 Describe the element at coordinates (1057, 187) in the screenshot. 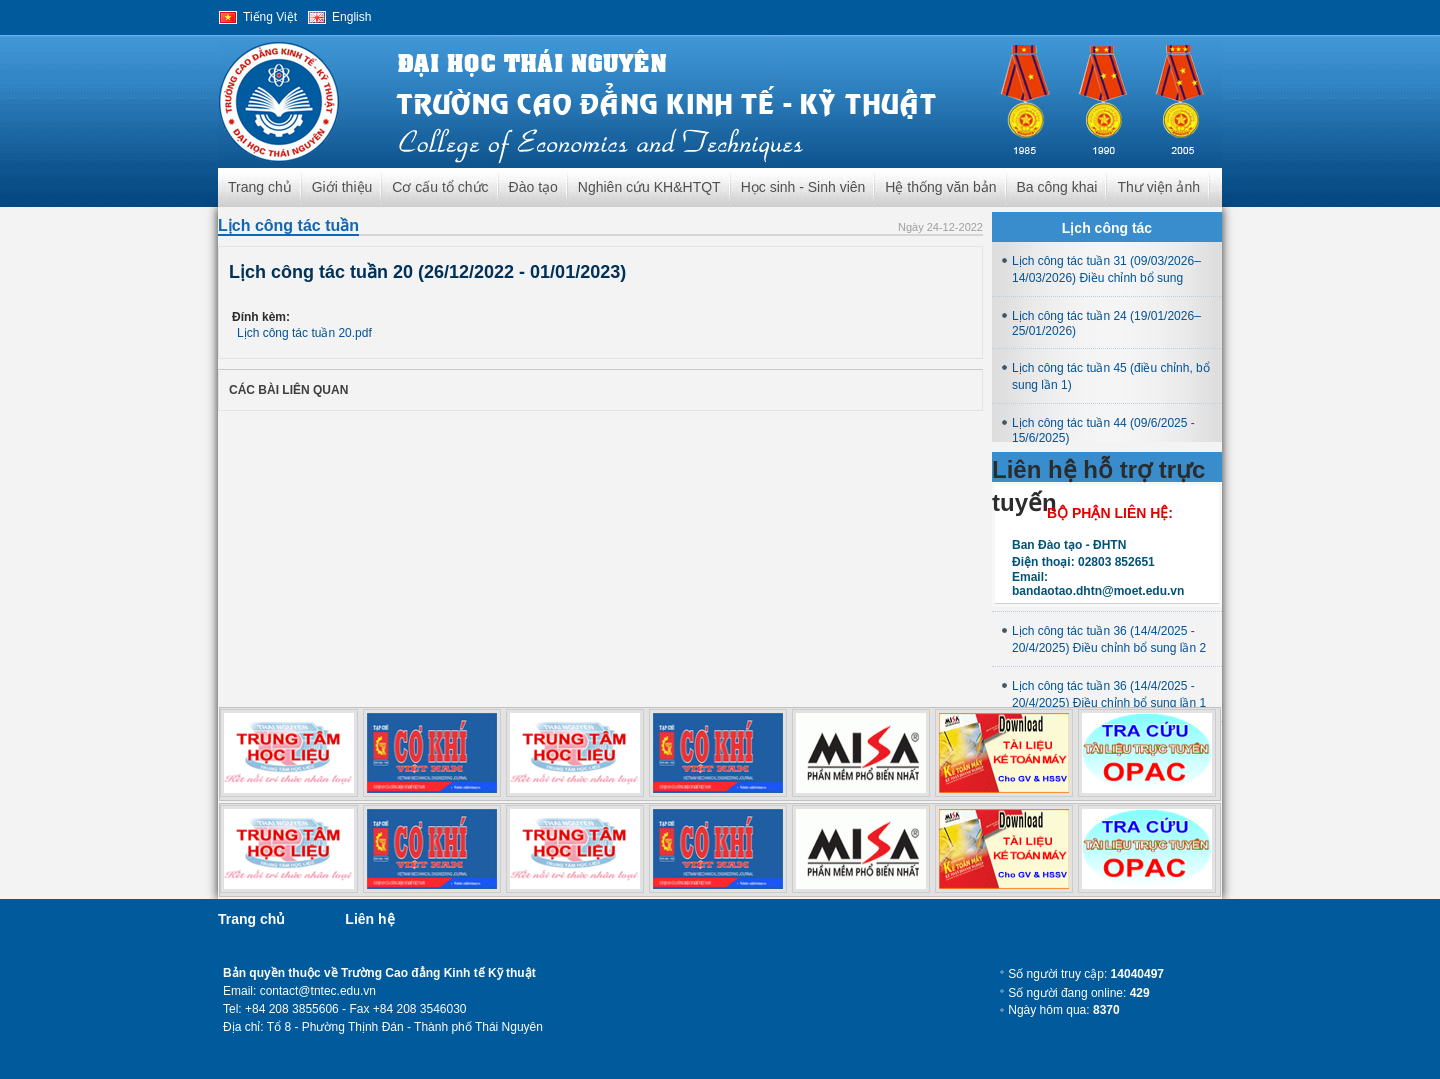

I see `Ba công khai` at that location.